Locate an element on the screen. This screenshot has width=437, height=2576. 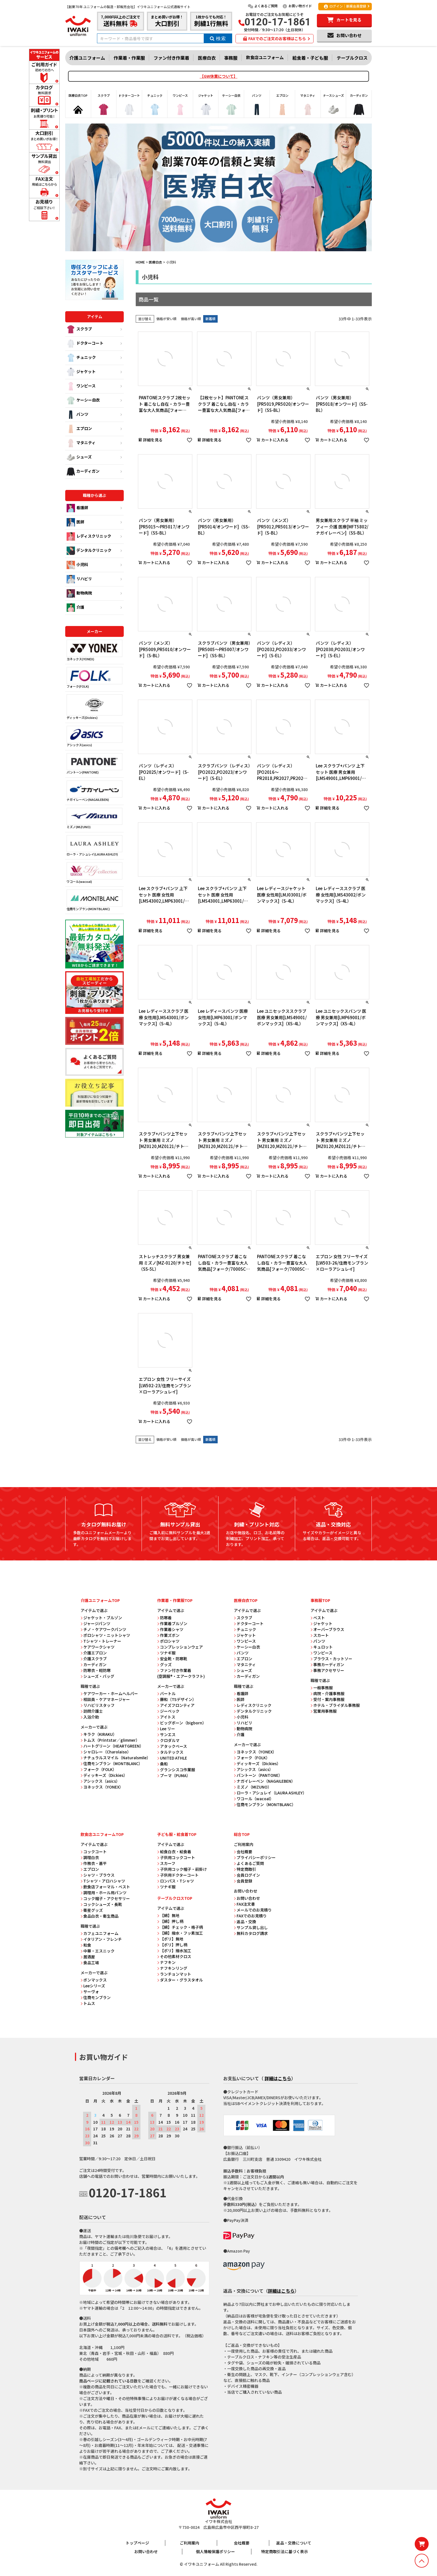
詳細はこちら is located at coordinates (277, 2078).